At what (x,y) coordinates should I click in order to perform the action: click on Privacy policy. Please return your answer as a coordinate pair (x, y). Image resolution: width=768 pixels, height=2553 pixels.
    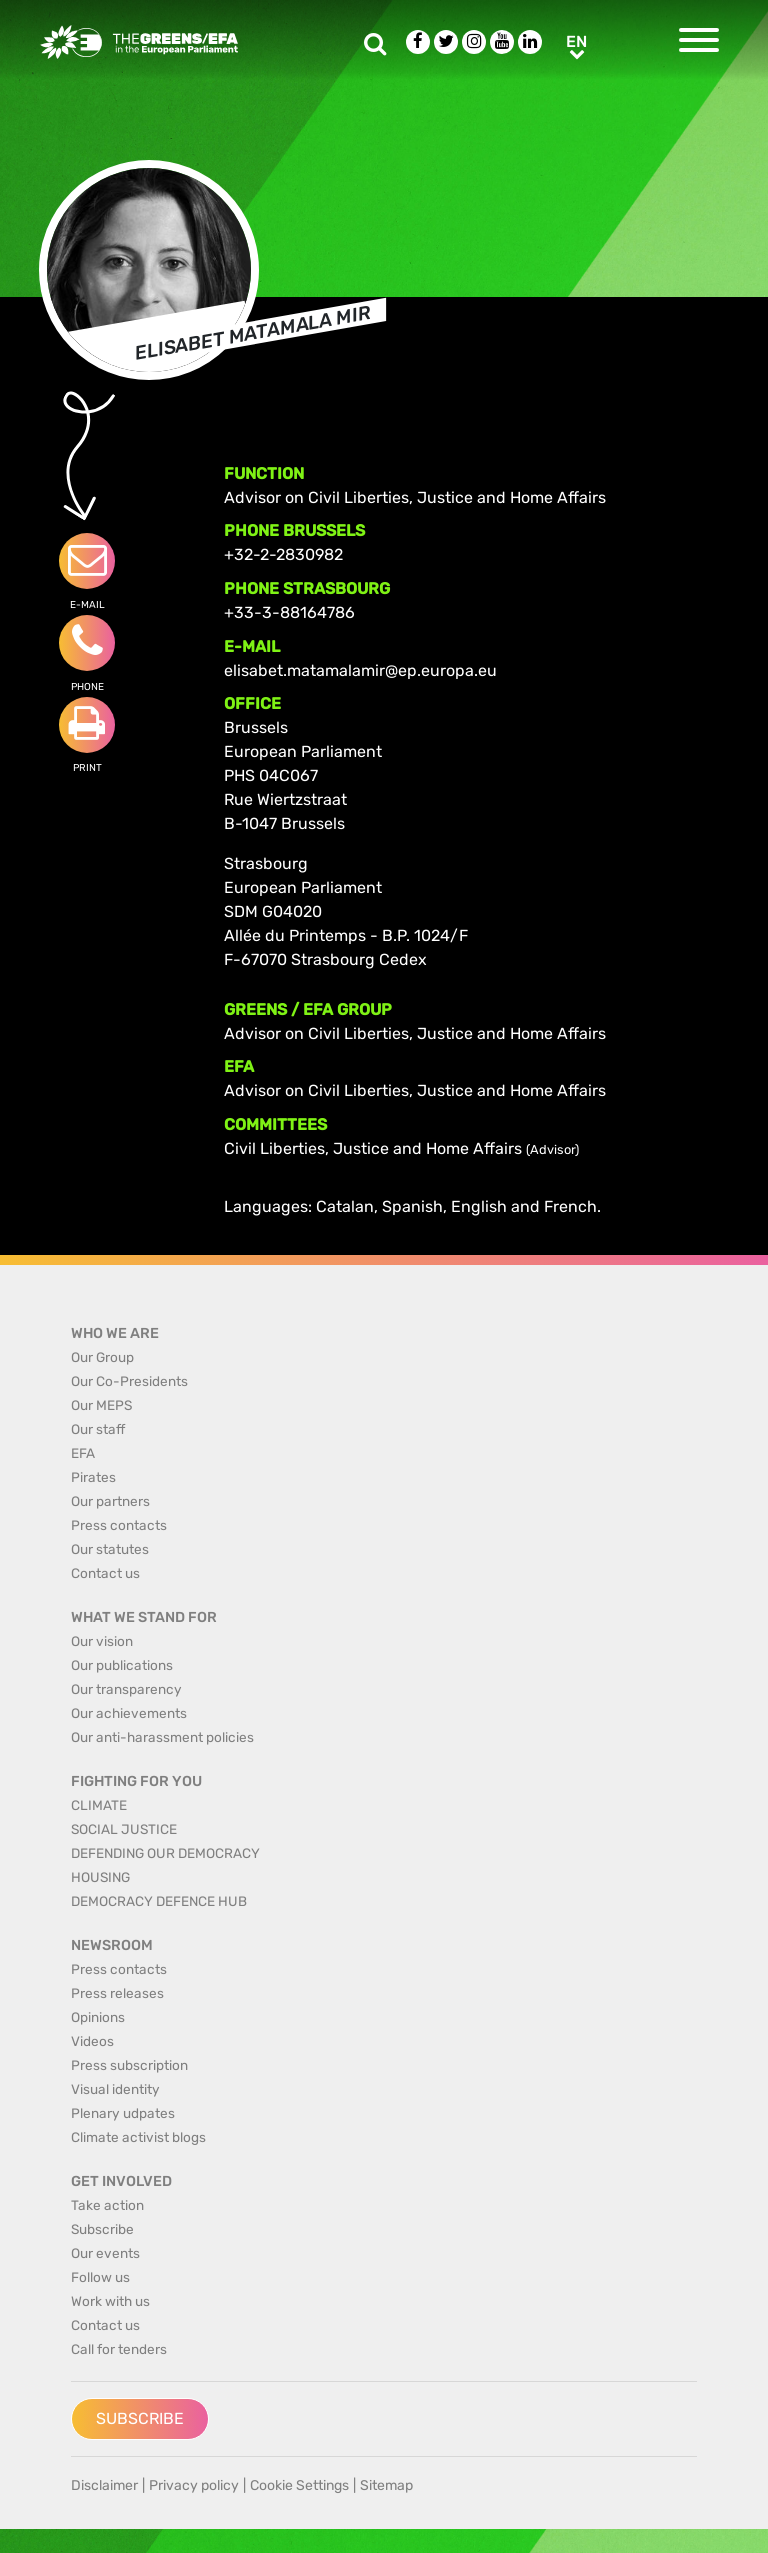
    Looking at the image, I should click on (194, 2485).